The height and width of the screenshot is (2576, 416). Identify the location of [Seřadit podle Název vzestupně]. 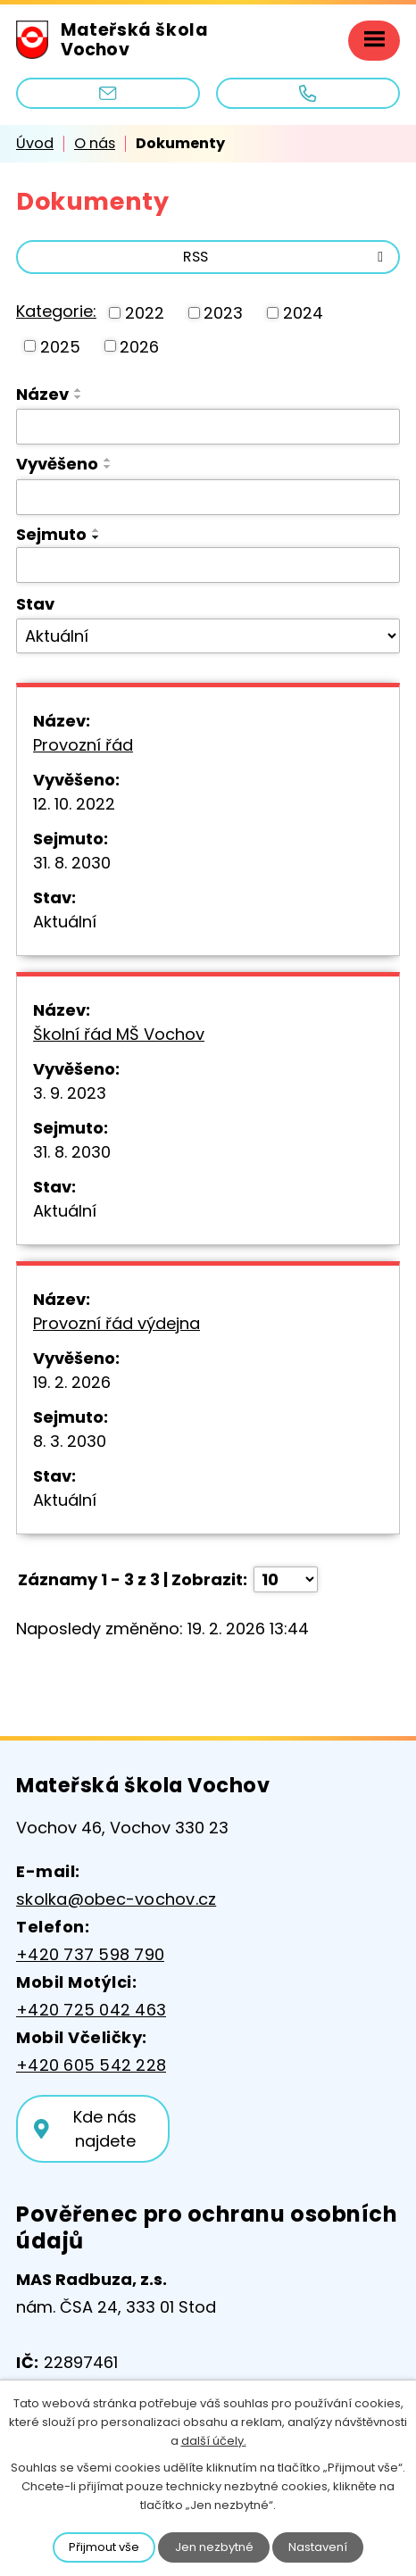
(78, 390).